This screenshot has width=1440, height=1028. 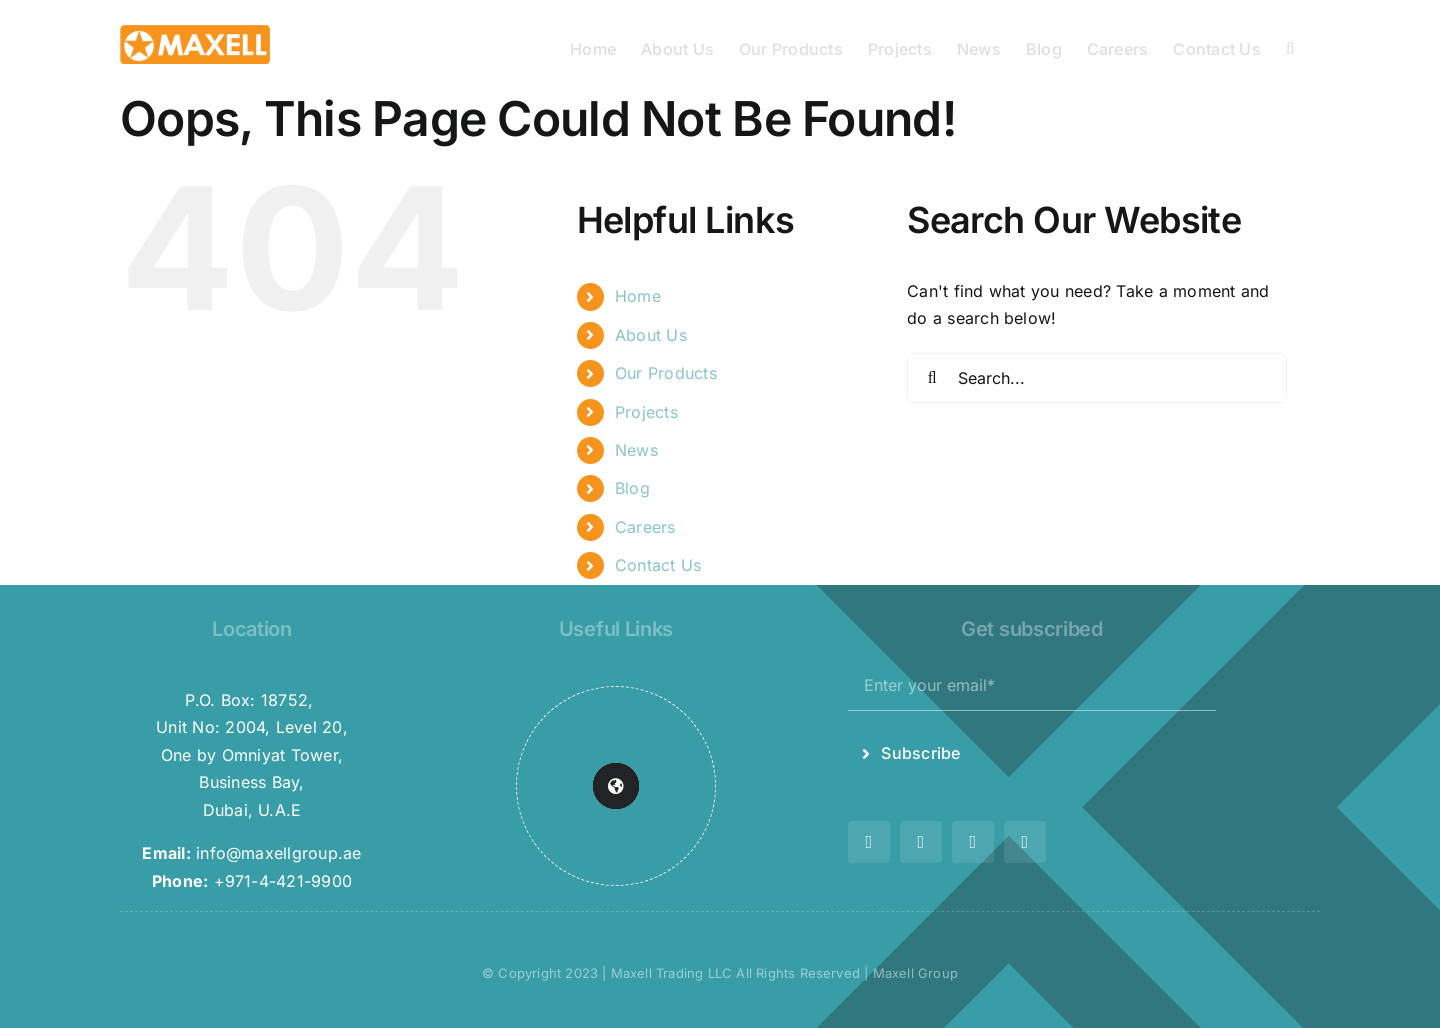 What do you see at coordinates (973, 842) in the screenshot?
I see `[youtube]` at bounding box center [973, 842].